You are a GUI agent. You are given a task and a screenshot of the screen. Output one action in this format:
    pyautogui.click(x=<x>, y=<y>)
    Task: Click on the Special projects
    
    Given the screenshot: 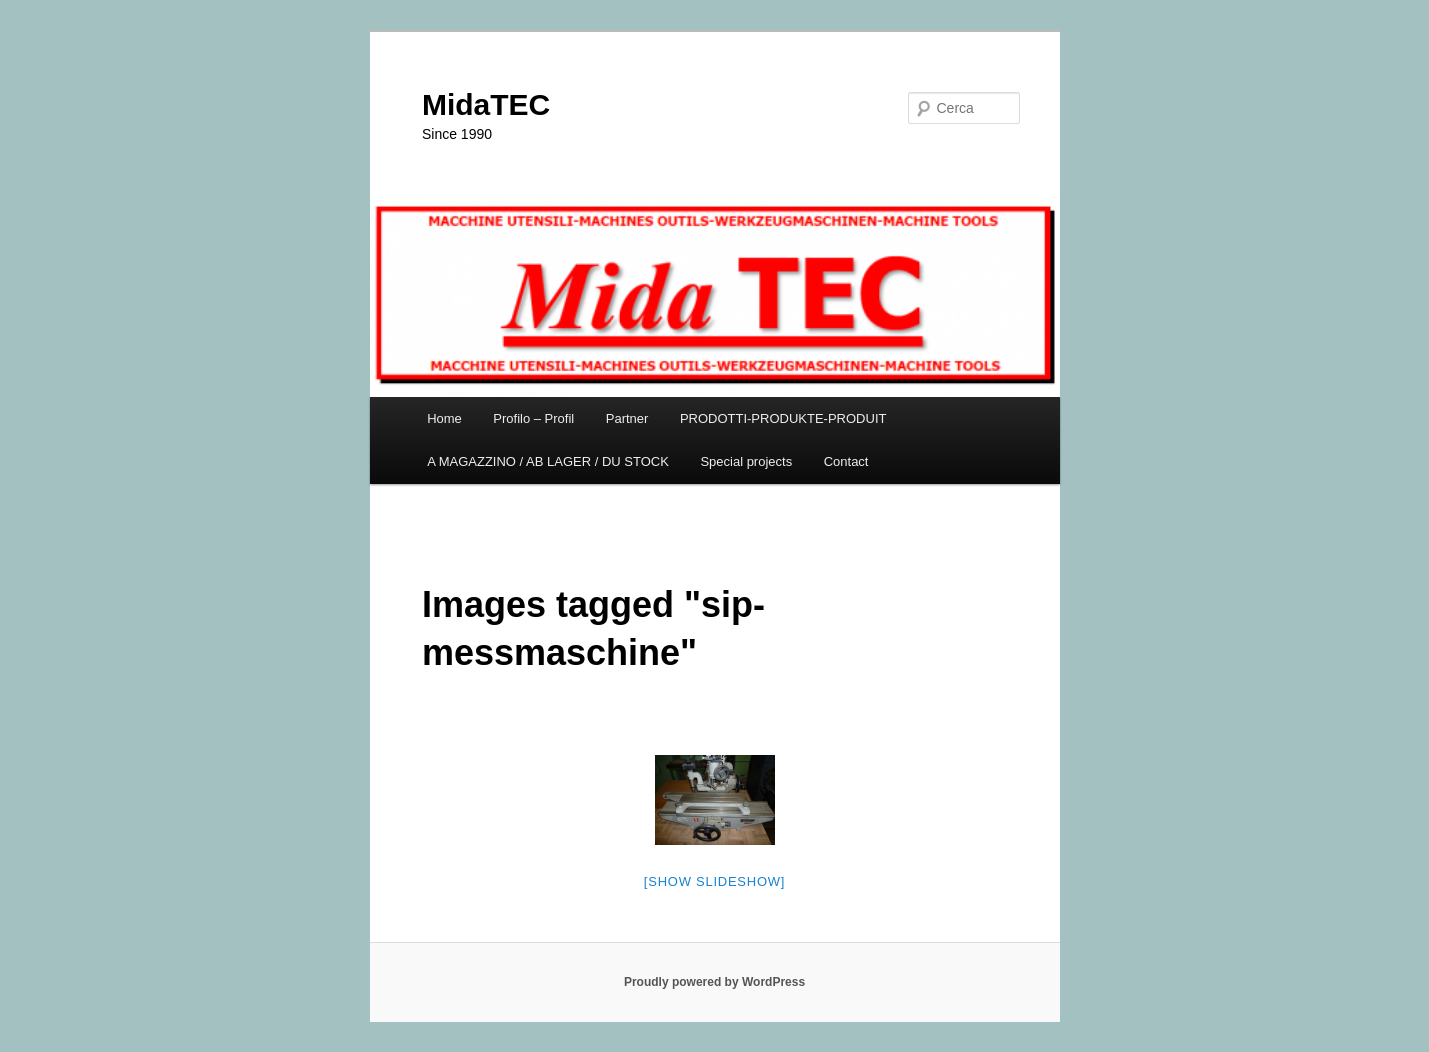 What is the action you would take?
    pyautogui.click(x=746, y=461)
    